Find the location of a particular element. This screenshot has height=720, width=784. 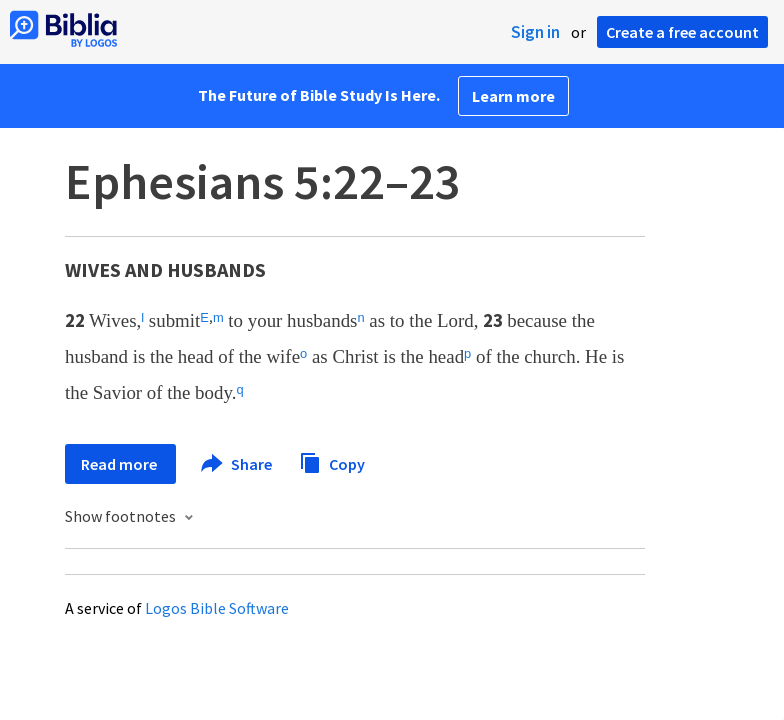

Logos Bible Software is located at coordinates (217, 608).